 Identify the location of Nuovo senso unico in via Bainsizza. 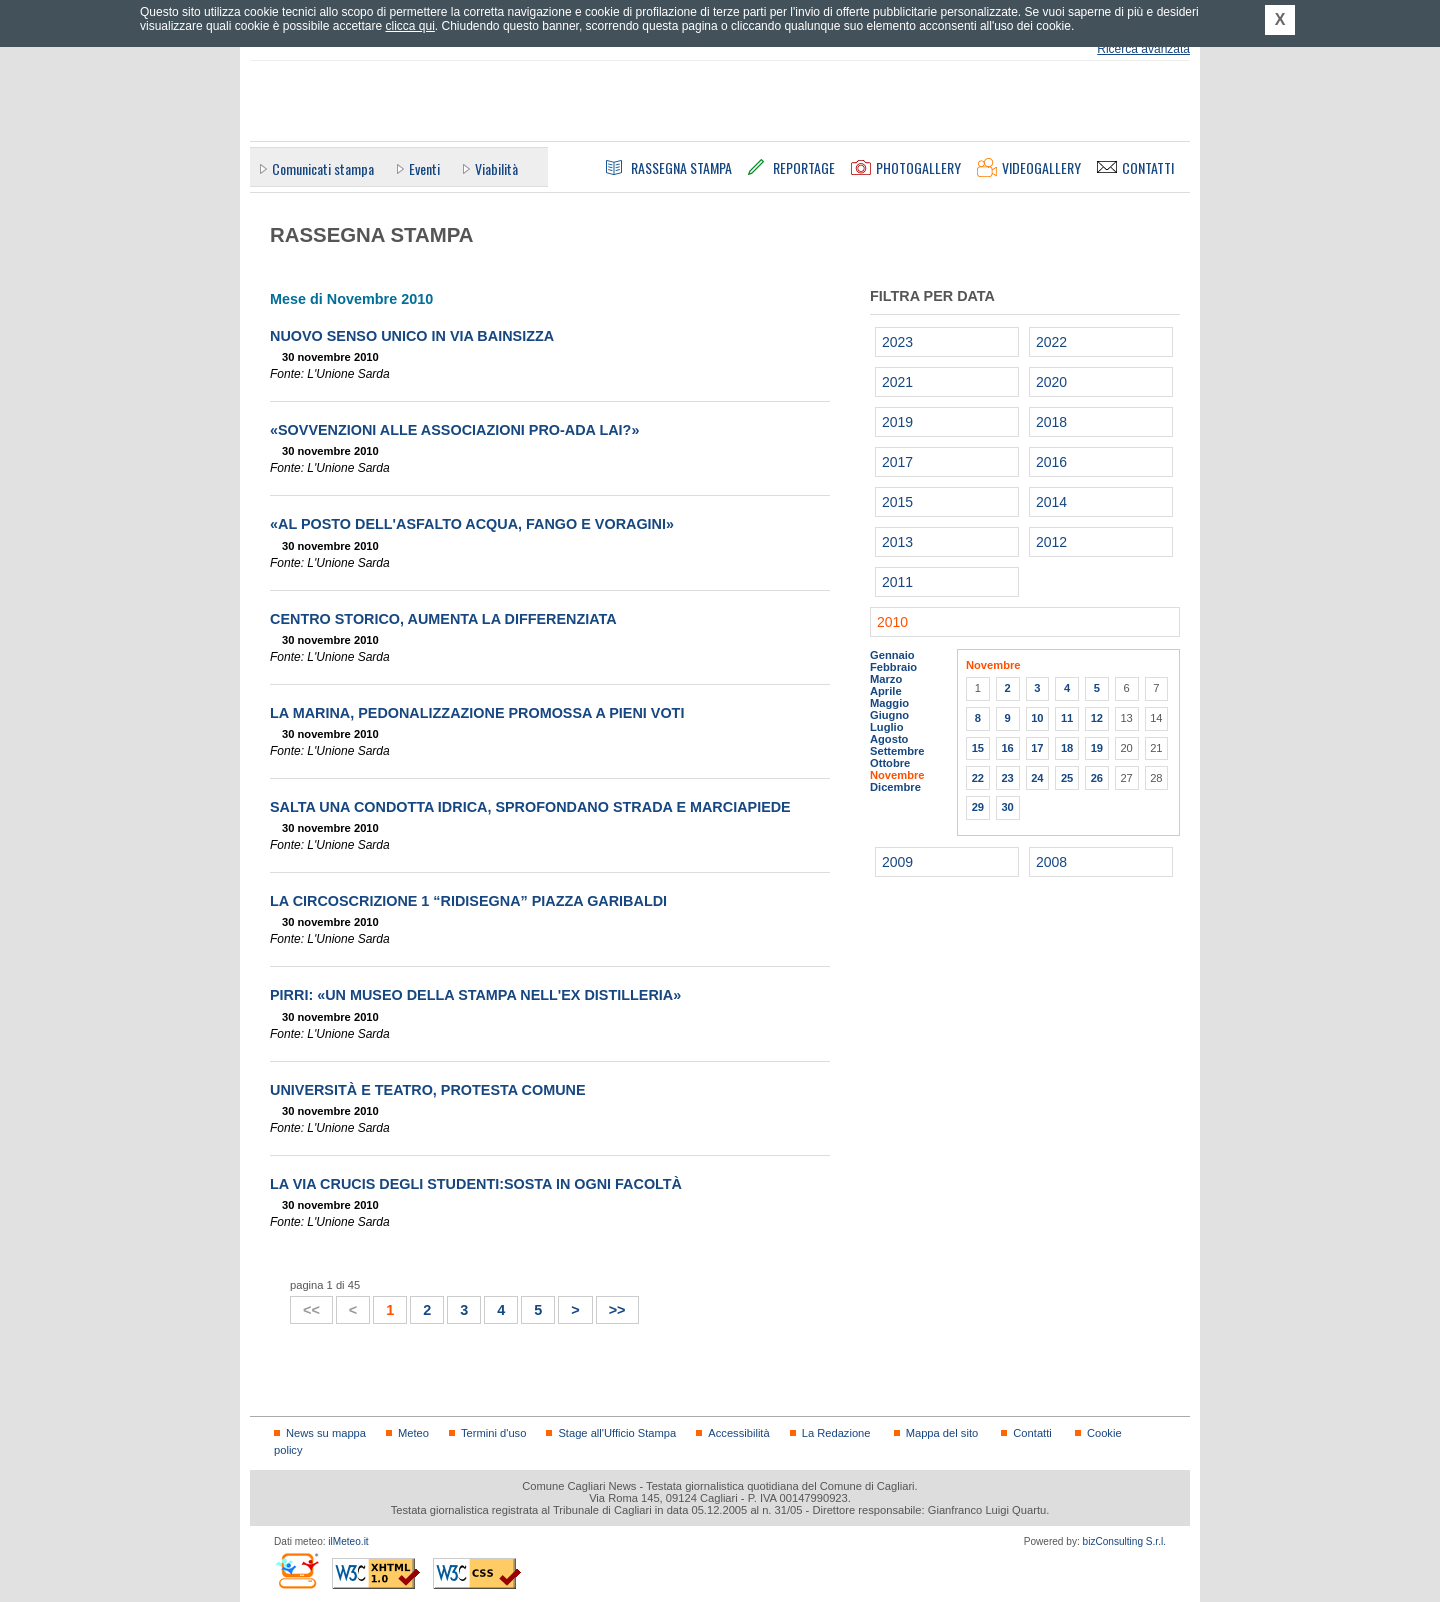
(412, 336).